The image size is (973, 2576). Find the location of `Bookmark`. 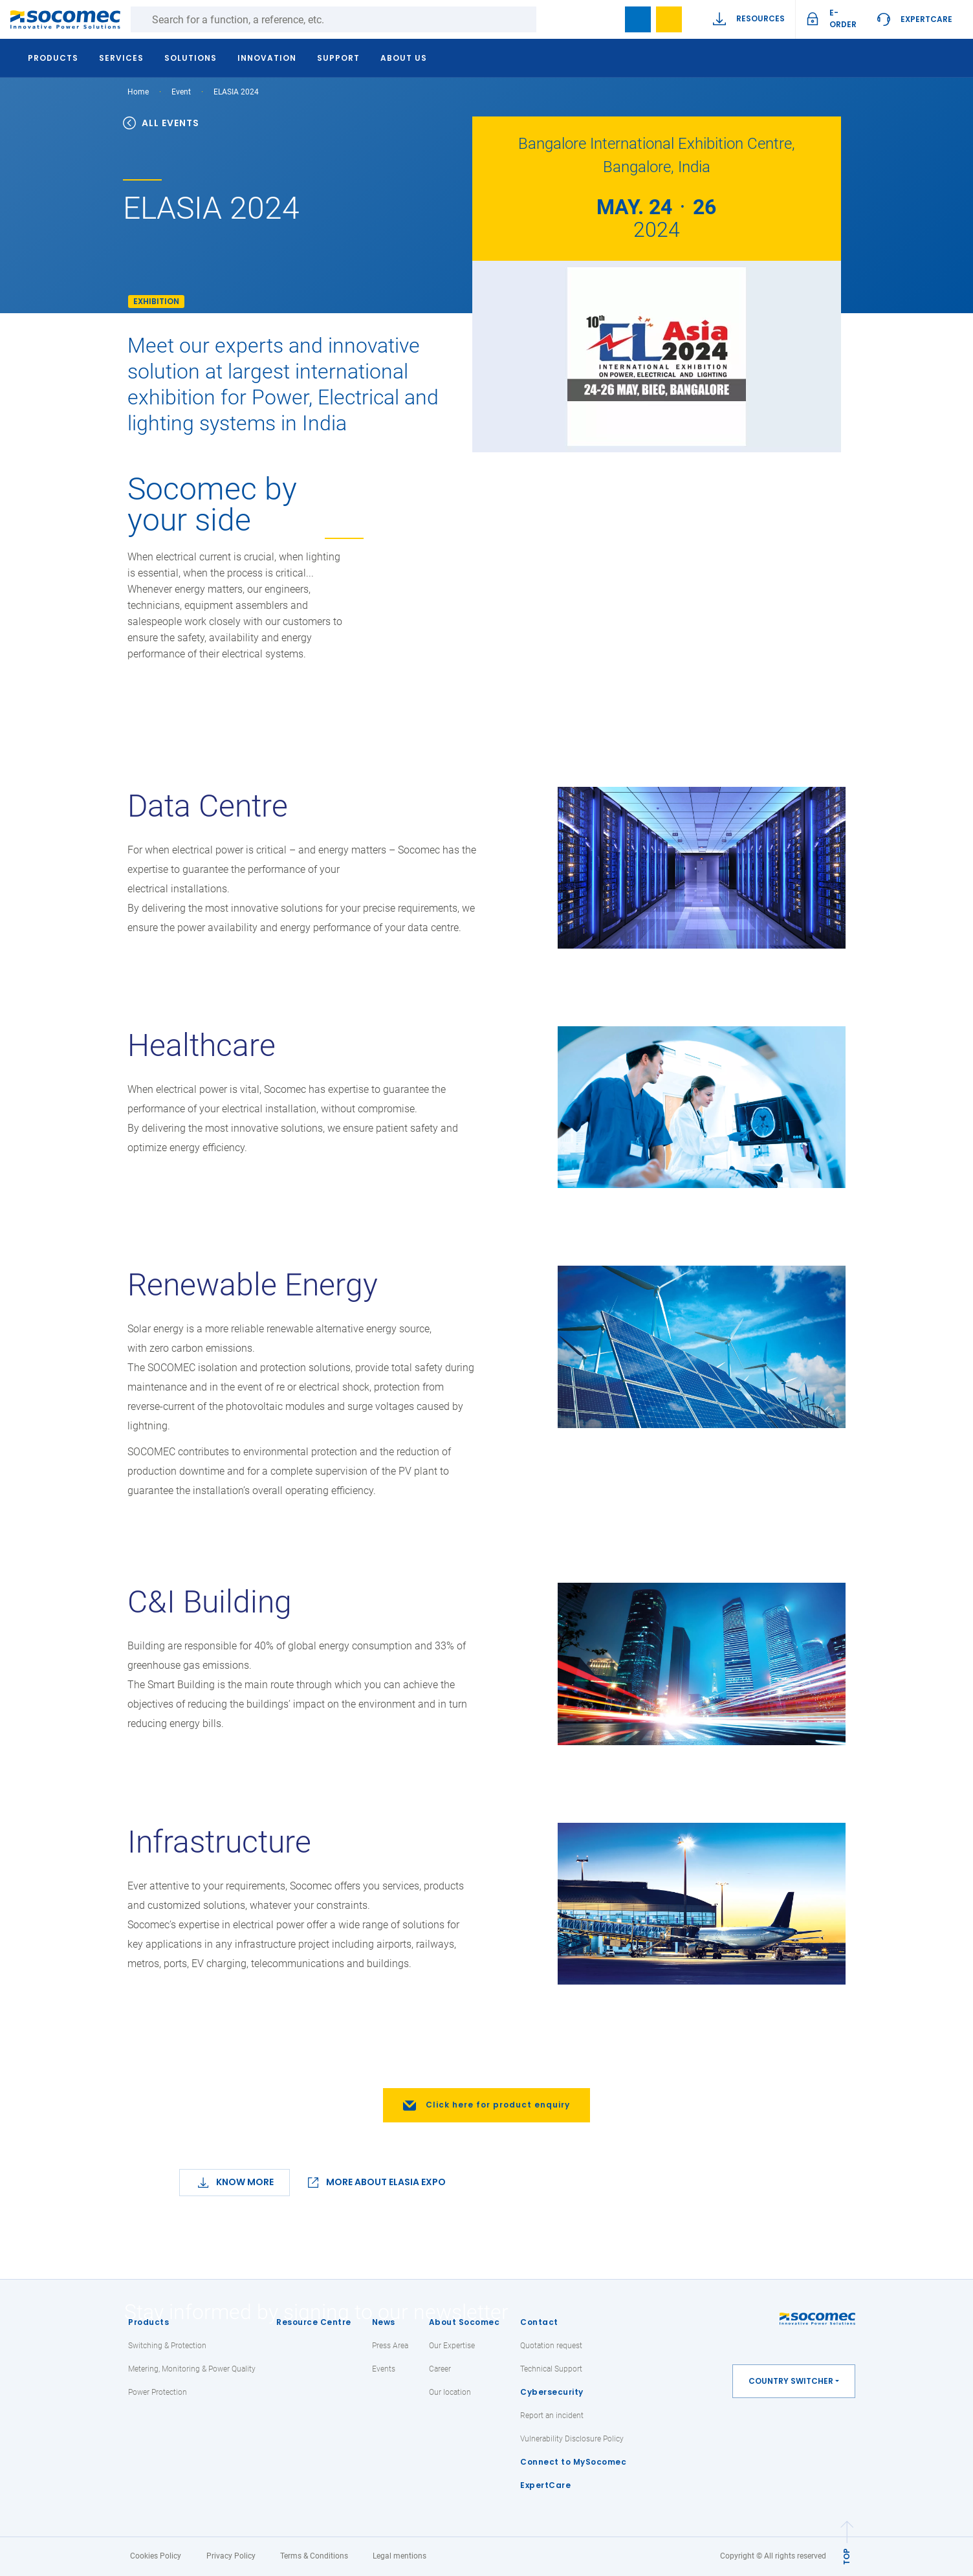

Bookmark is located at coordinates (638, 19).